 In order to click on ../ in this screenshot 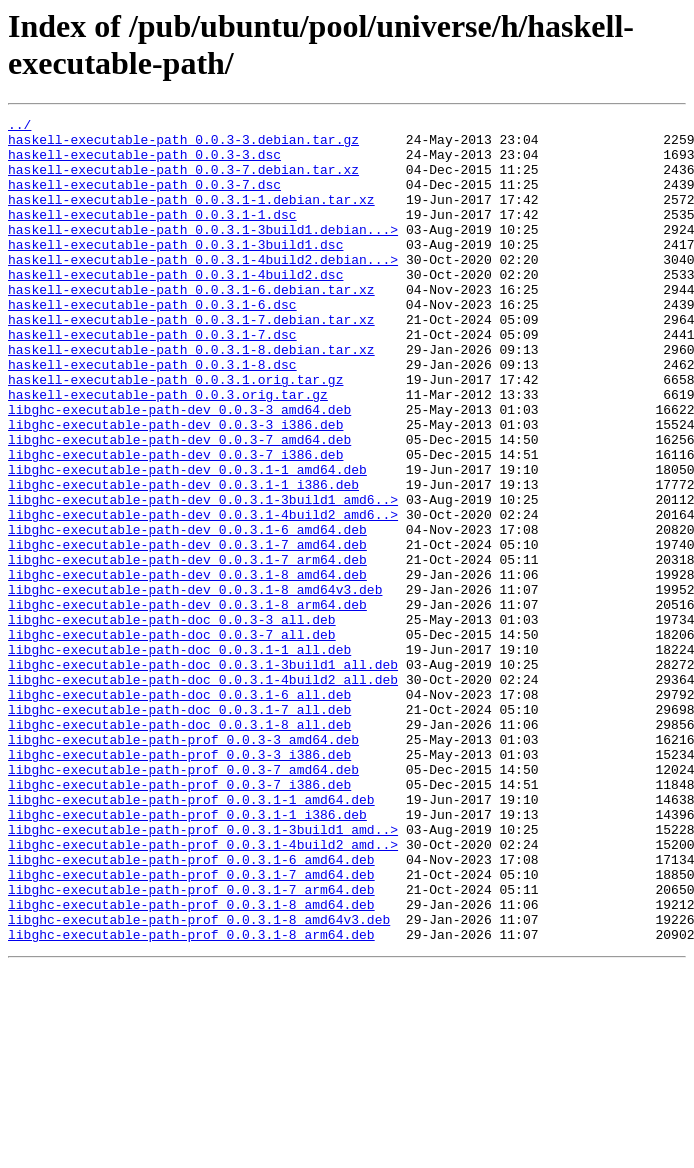, I will do `click(19, 127)`.